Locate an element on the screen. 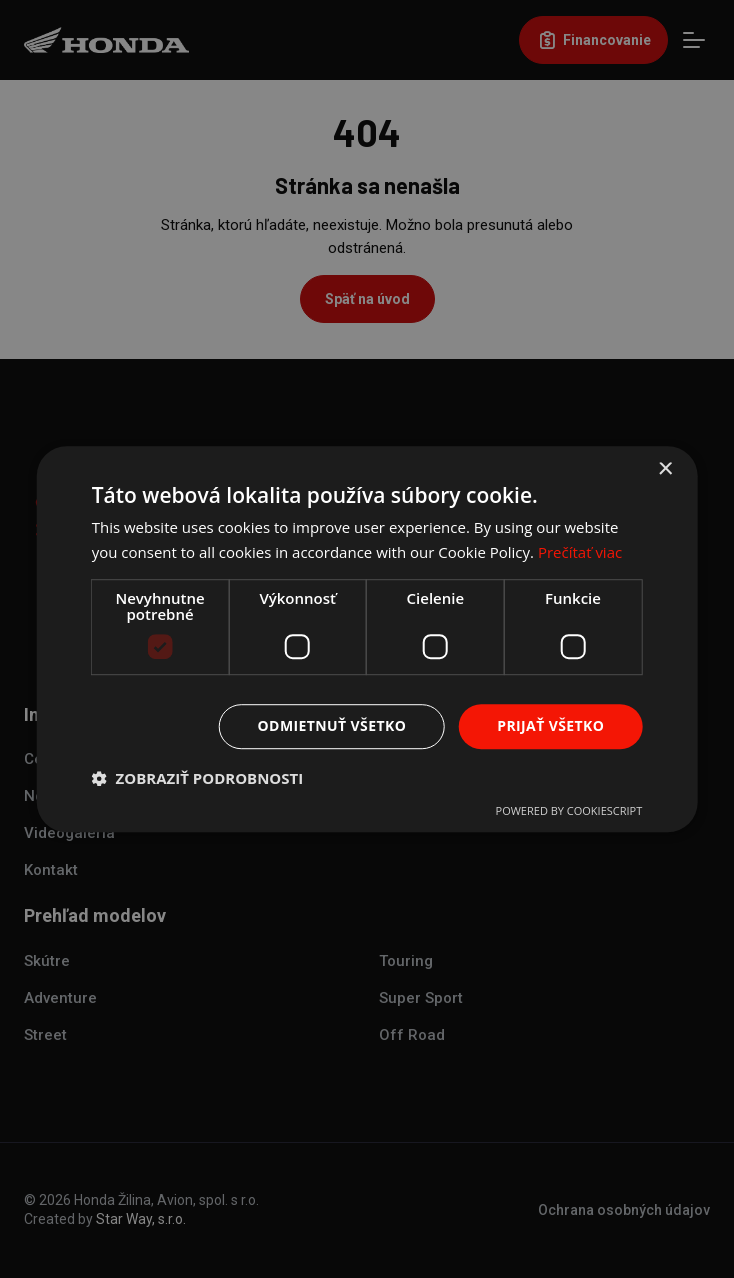 The height and width of the screenshot is (1278, 734). Prečítať viac [Prečítať viac, opens a new window] is located at coordinates (580, 552).